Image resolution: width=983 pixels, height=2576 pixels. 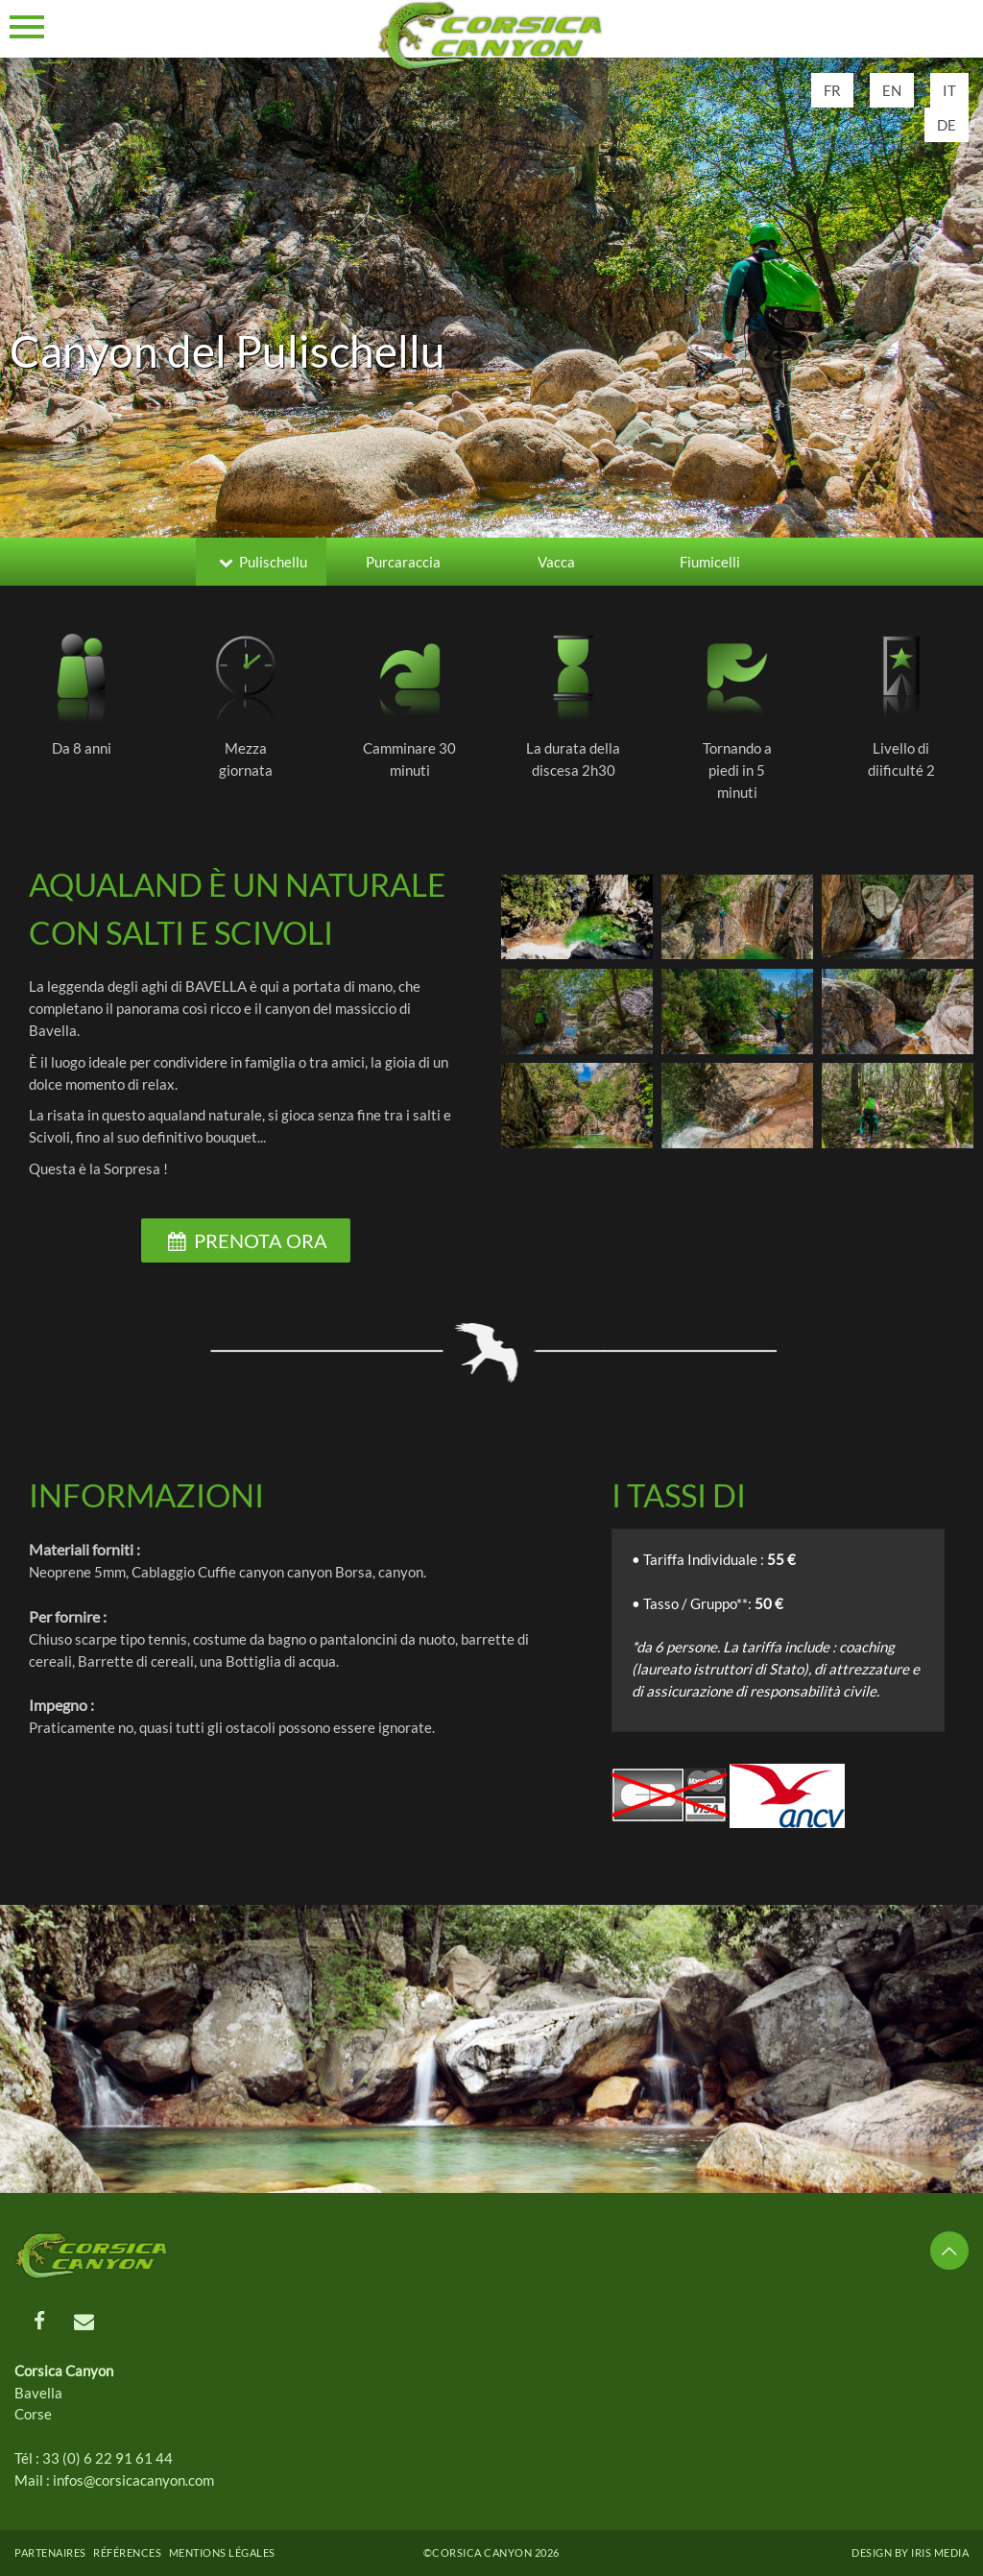 What do you see at coordinates (50, 2552) in the screenshot?
I see `Partenaires` at bounding box center [50, 2552].